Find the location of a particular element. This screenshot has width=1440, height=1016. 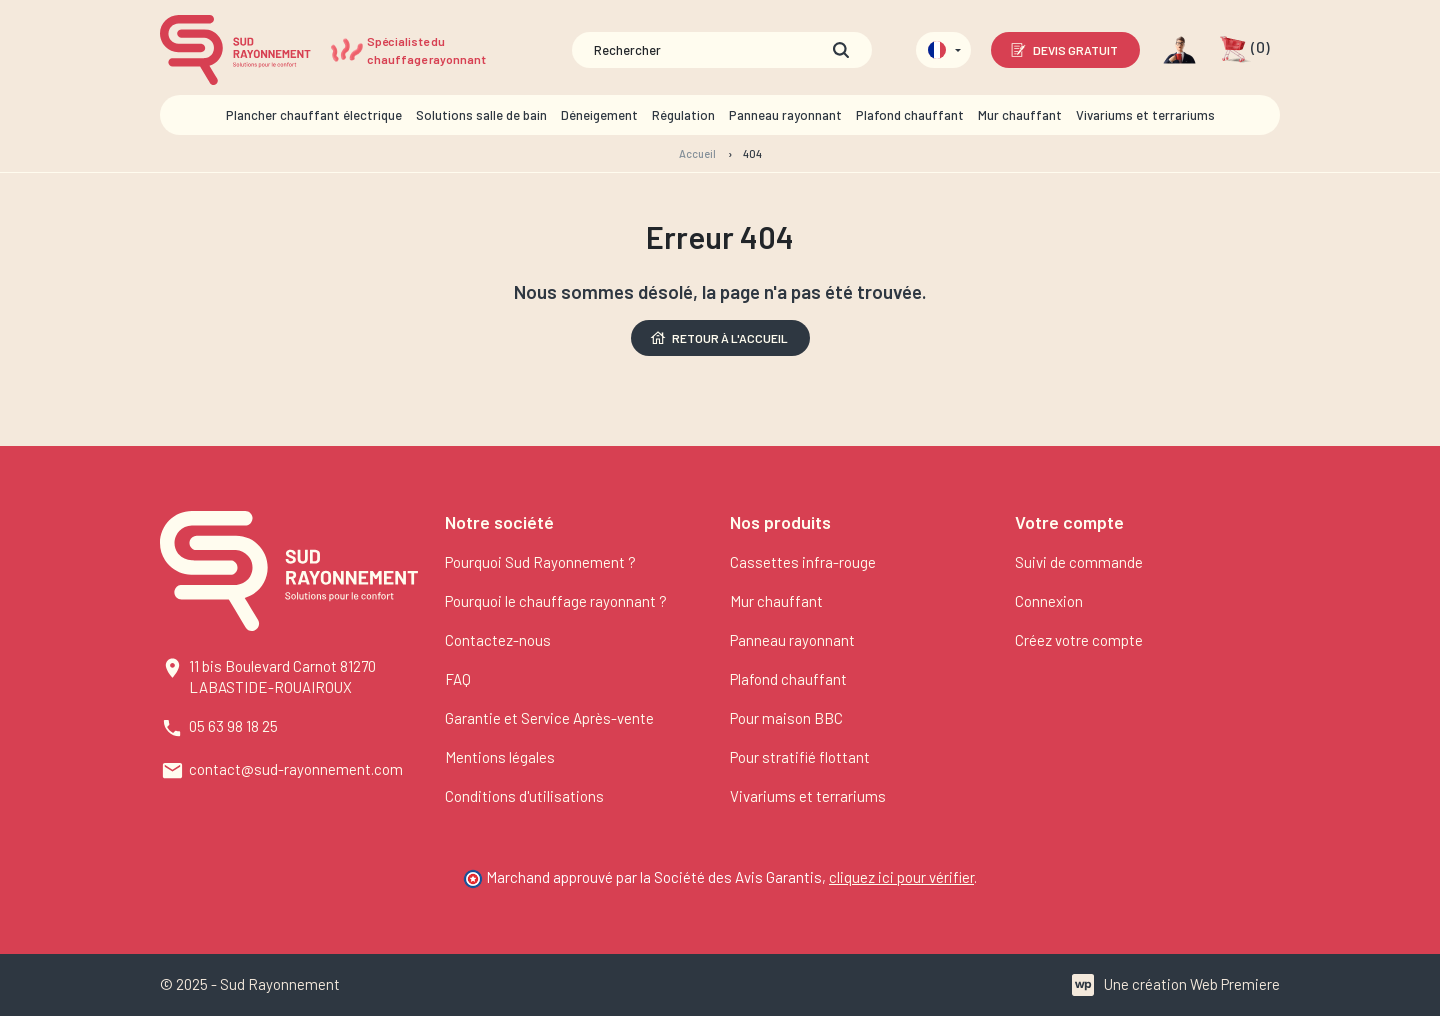

Plafond chauffant is located at coordinates (788, 679).